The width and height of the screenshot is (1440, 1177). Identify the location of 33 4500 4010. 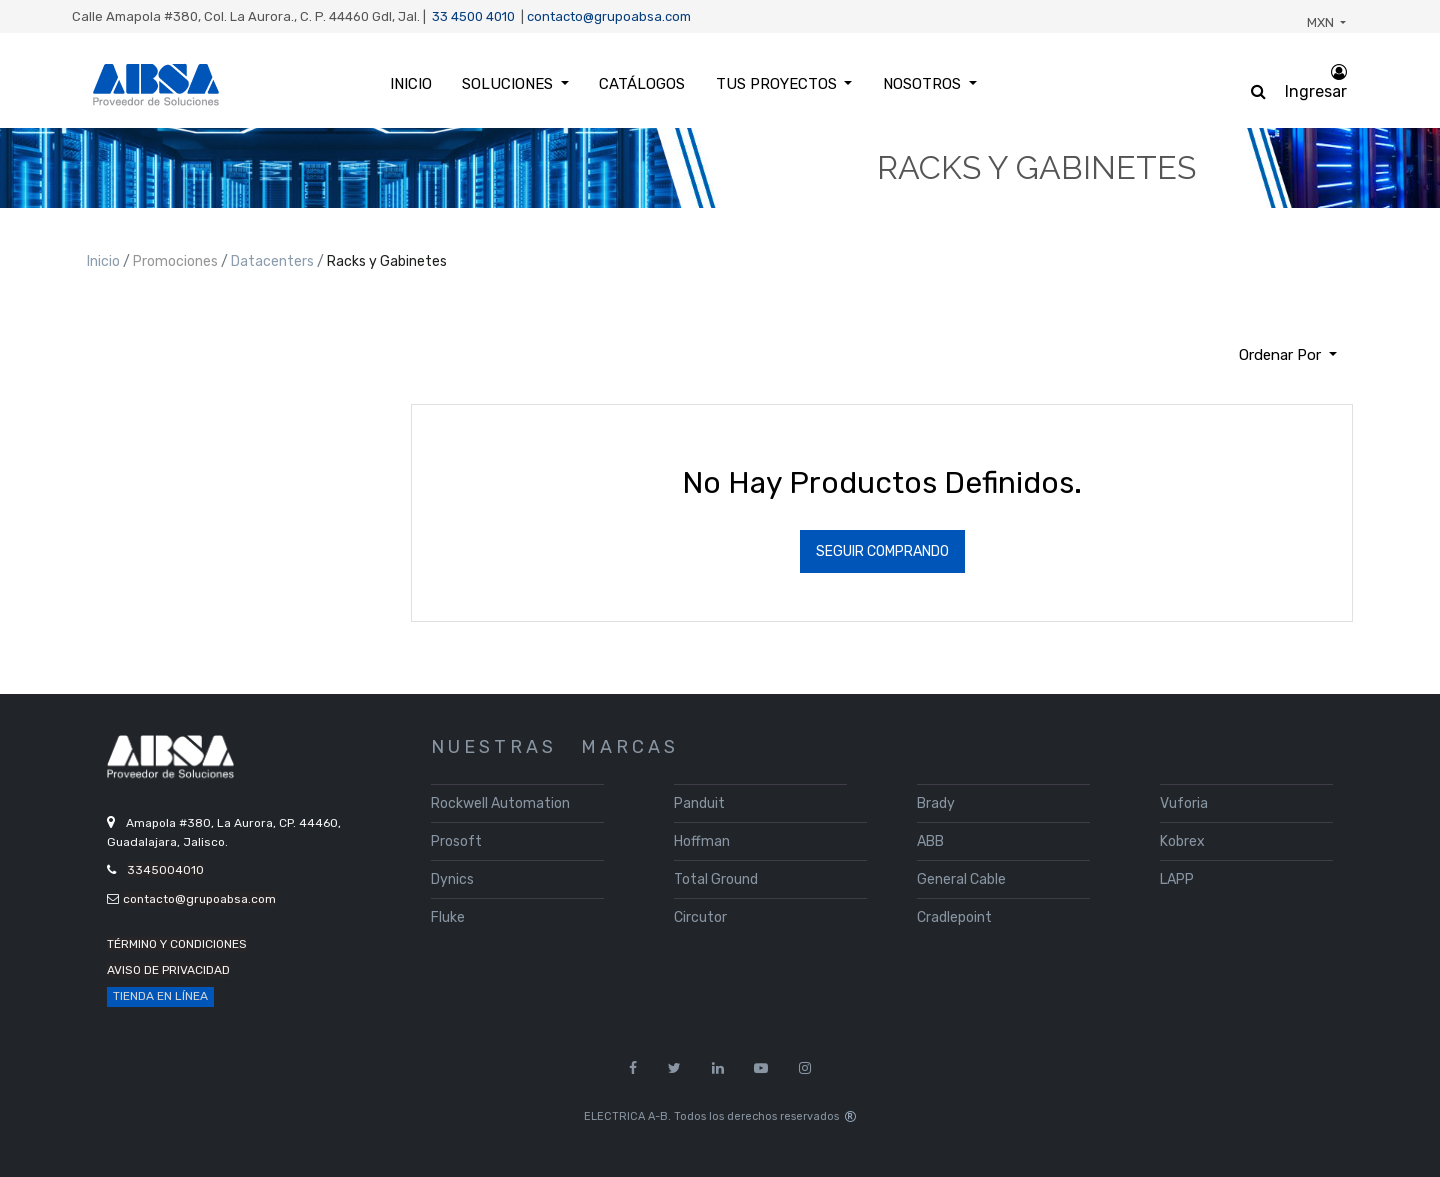
(473, 16).